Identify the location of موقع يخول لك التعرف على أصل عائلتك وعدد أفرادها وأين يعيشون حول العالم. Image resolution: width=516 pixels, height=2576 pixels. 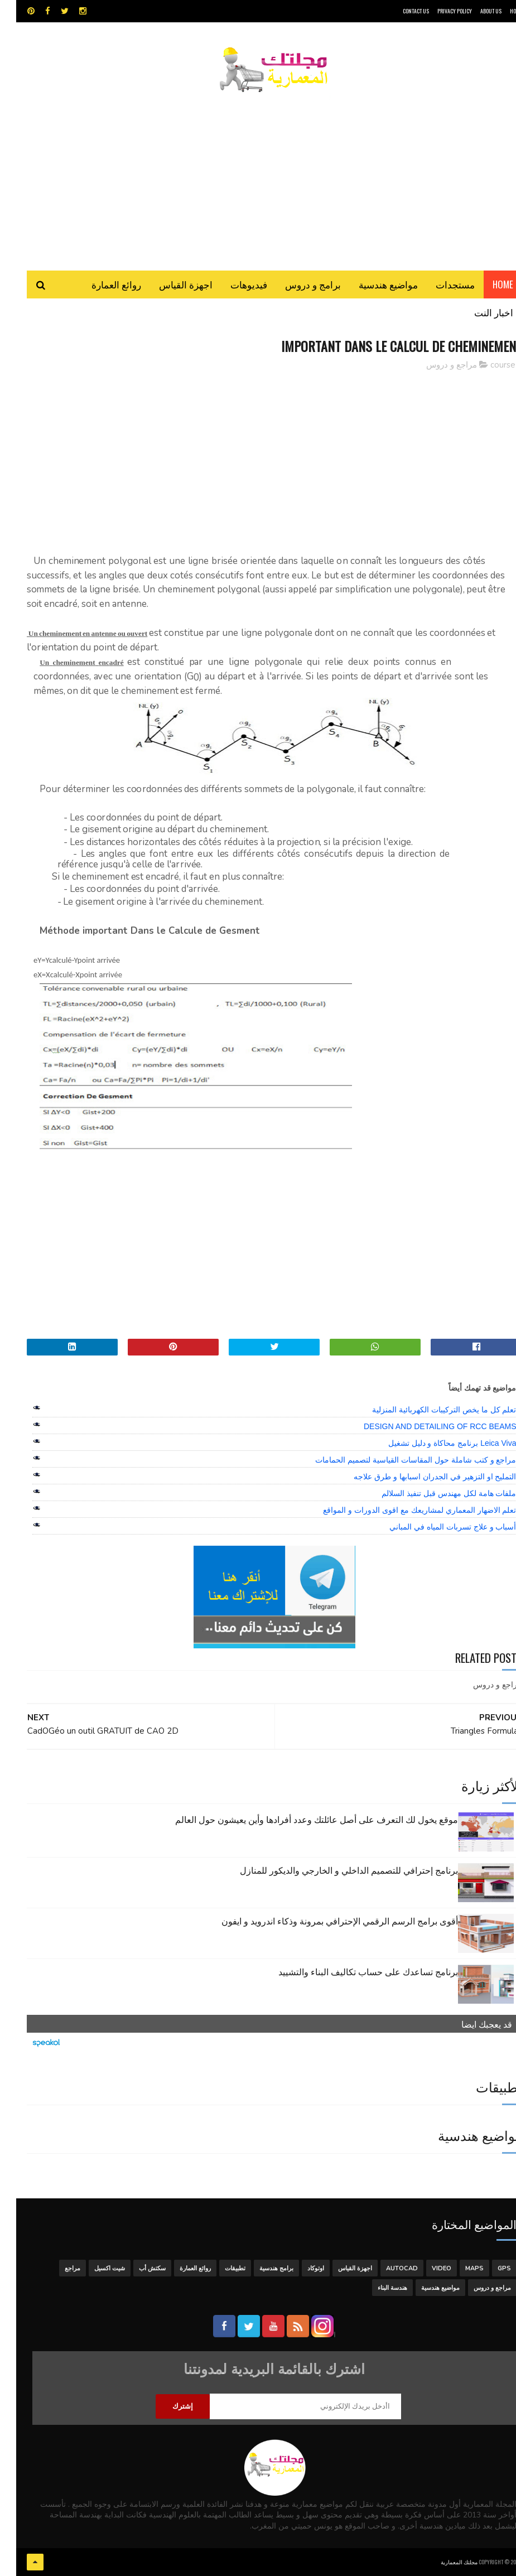
(300, 1819).